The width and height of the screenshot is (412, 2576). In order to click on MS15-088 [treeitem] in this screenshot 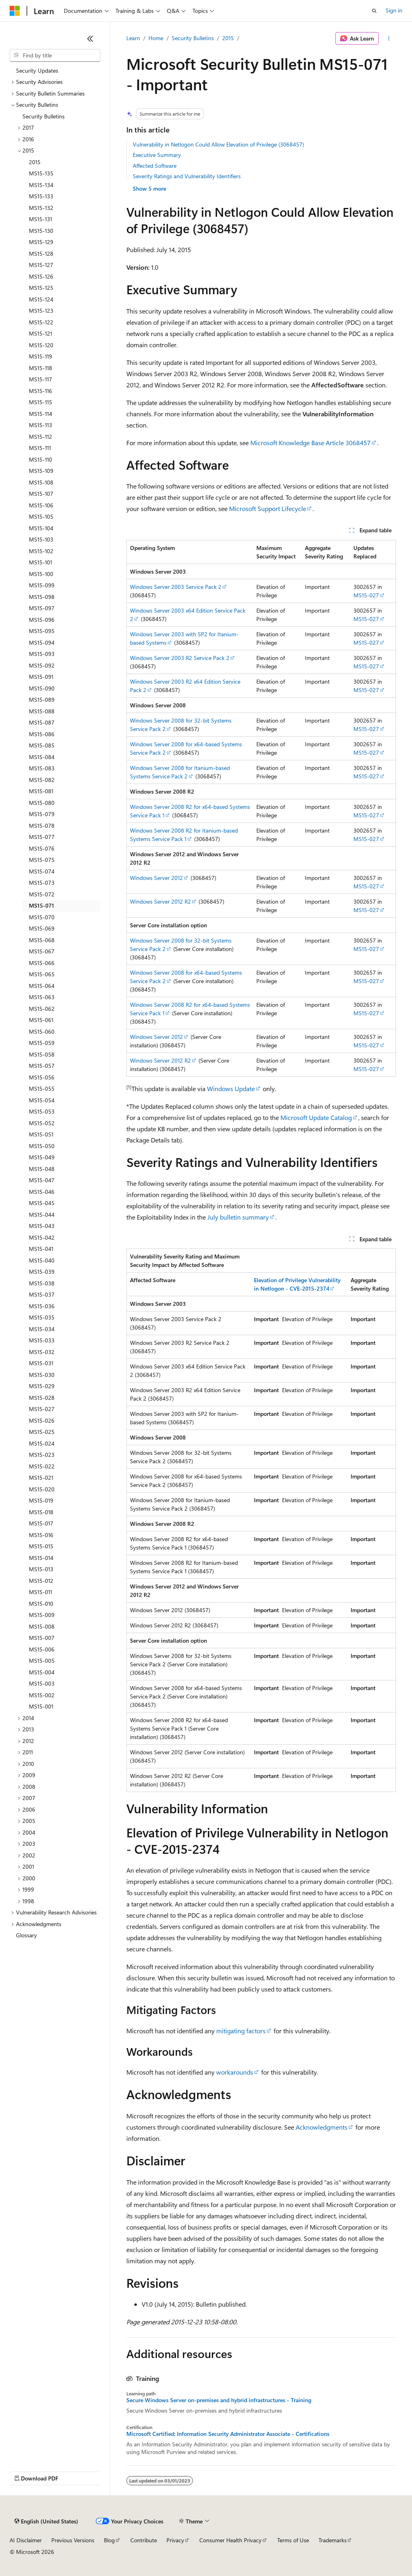, I will do `click(42, 711)`.